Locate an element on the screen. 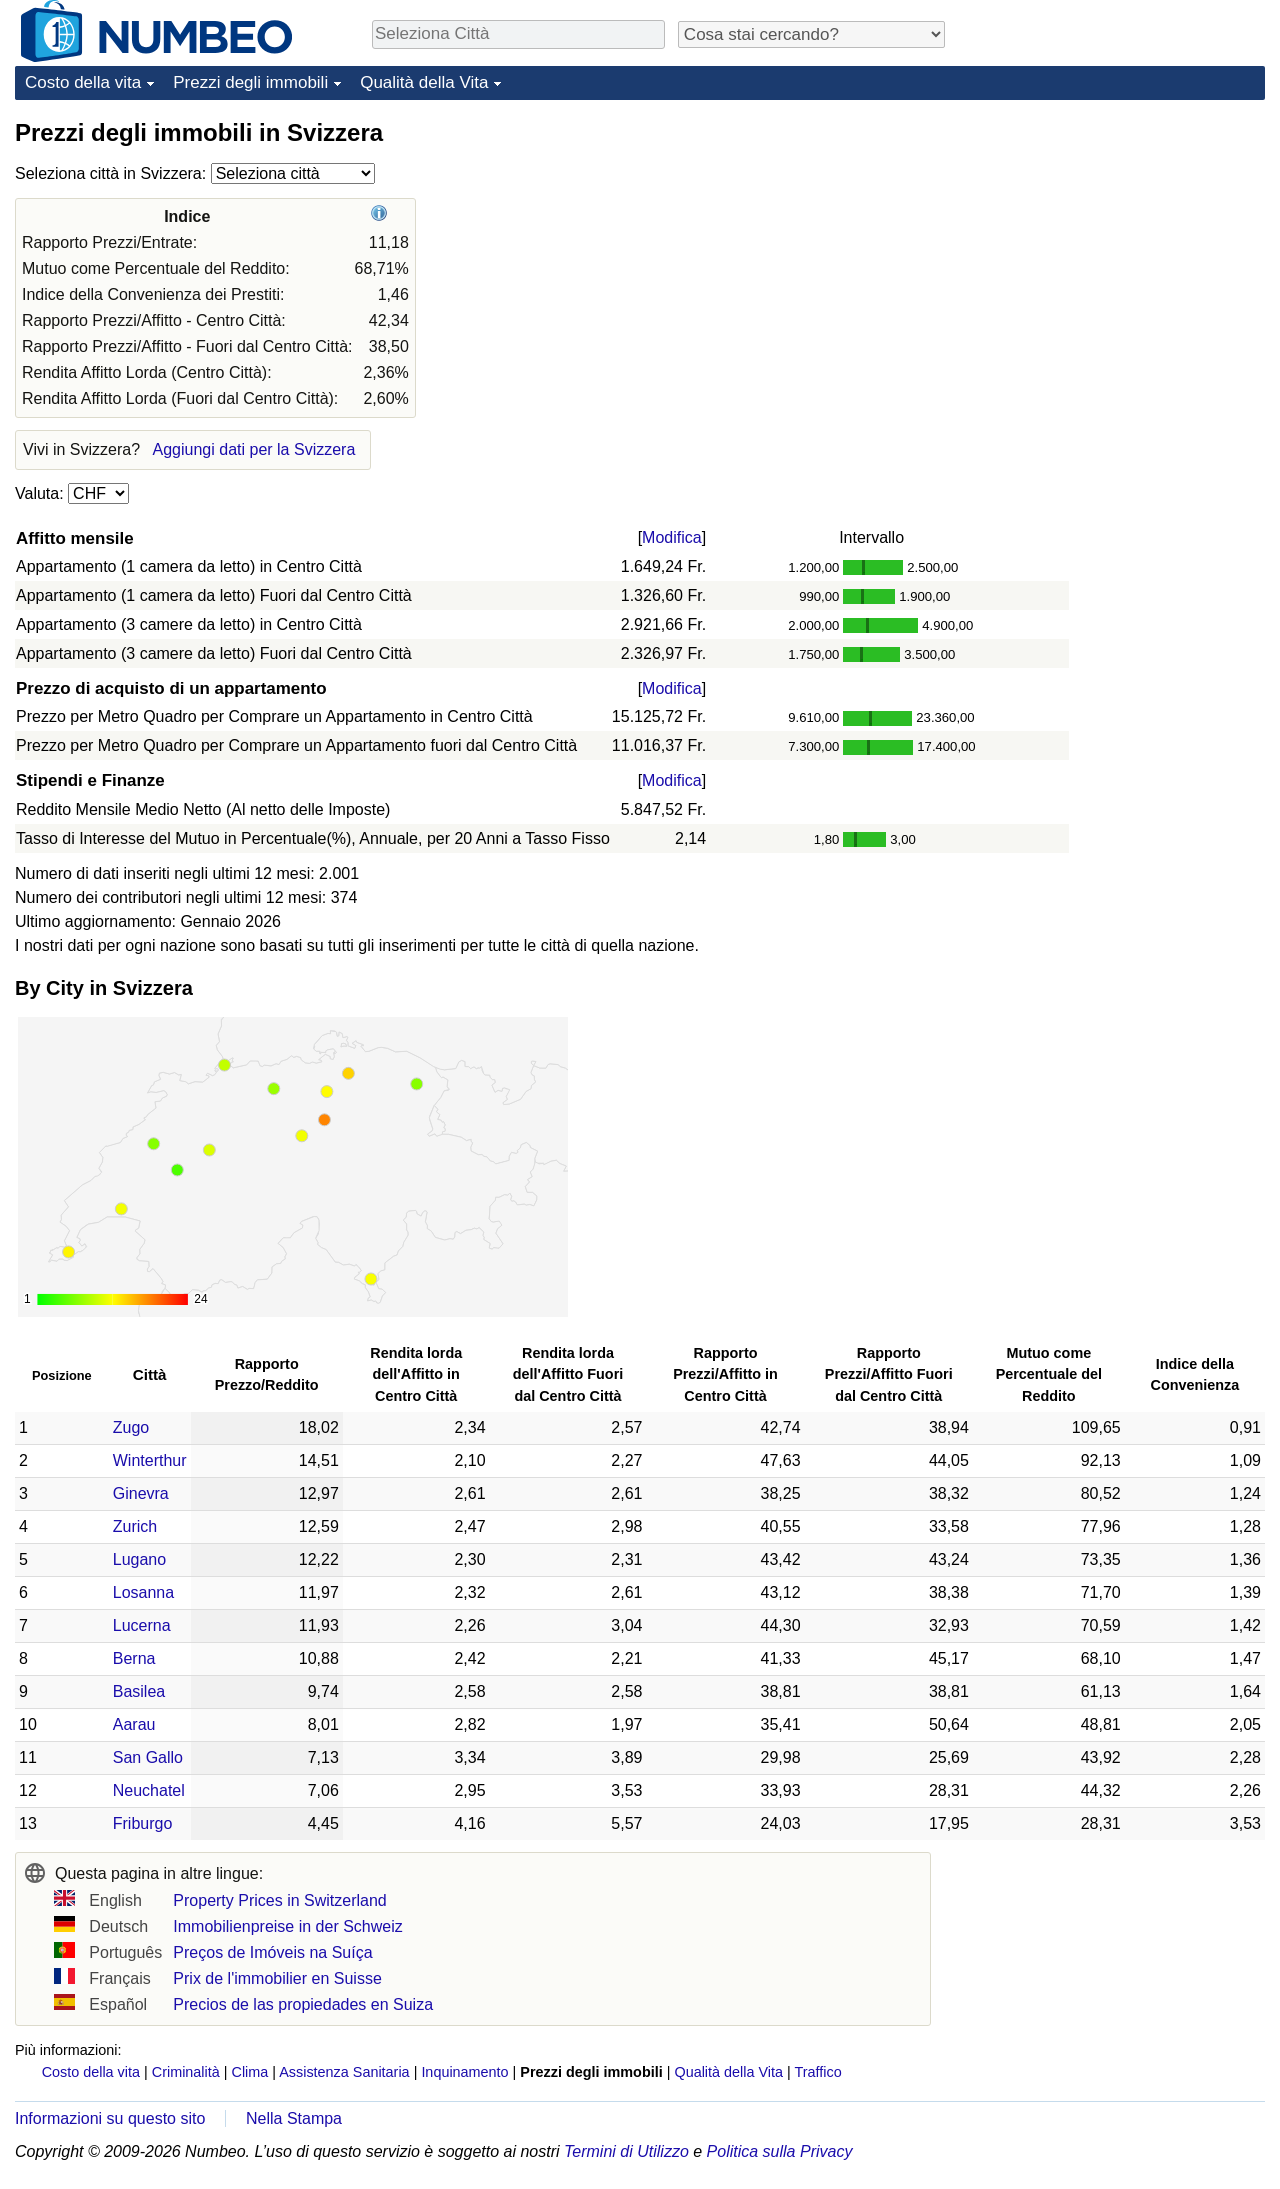 Image resolution: width=1280 pixels, height=2189 pixels. Costo della vita is located at coordinates (83, 82).